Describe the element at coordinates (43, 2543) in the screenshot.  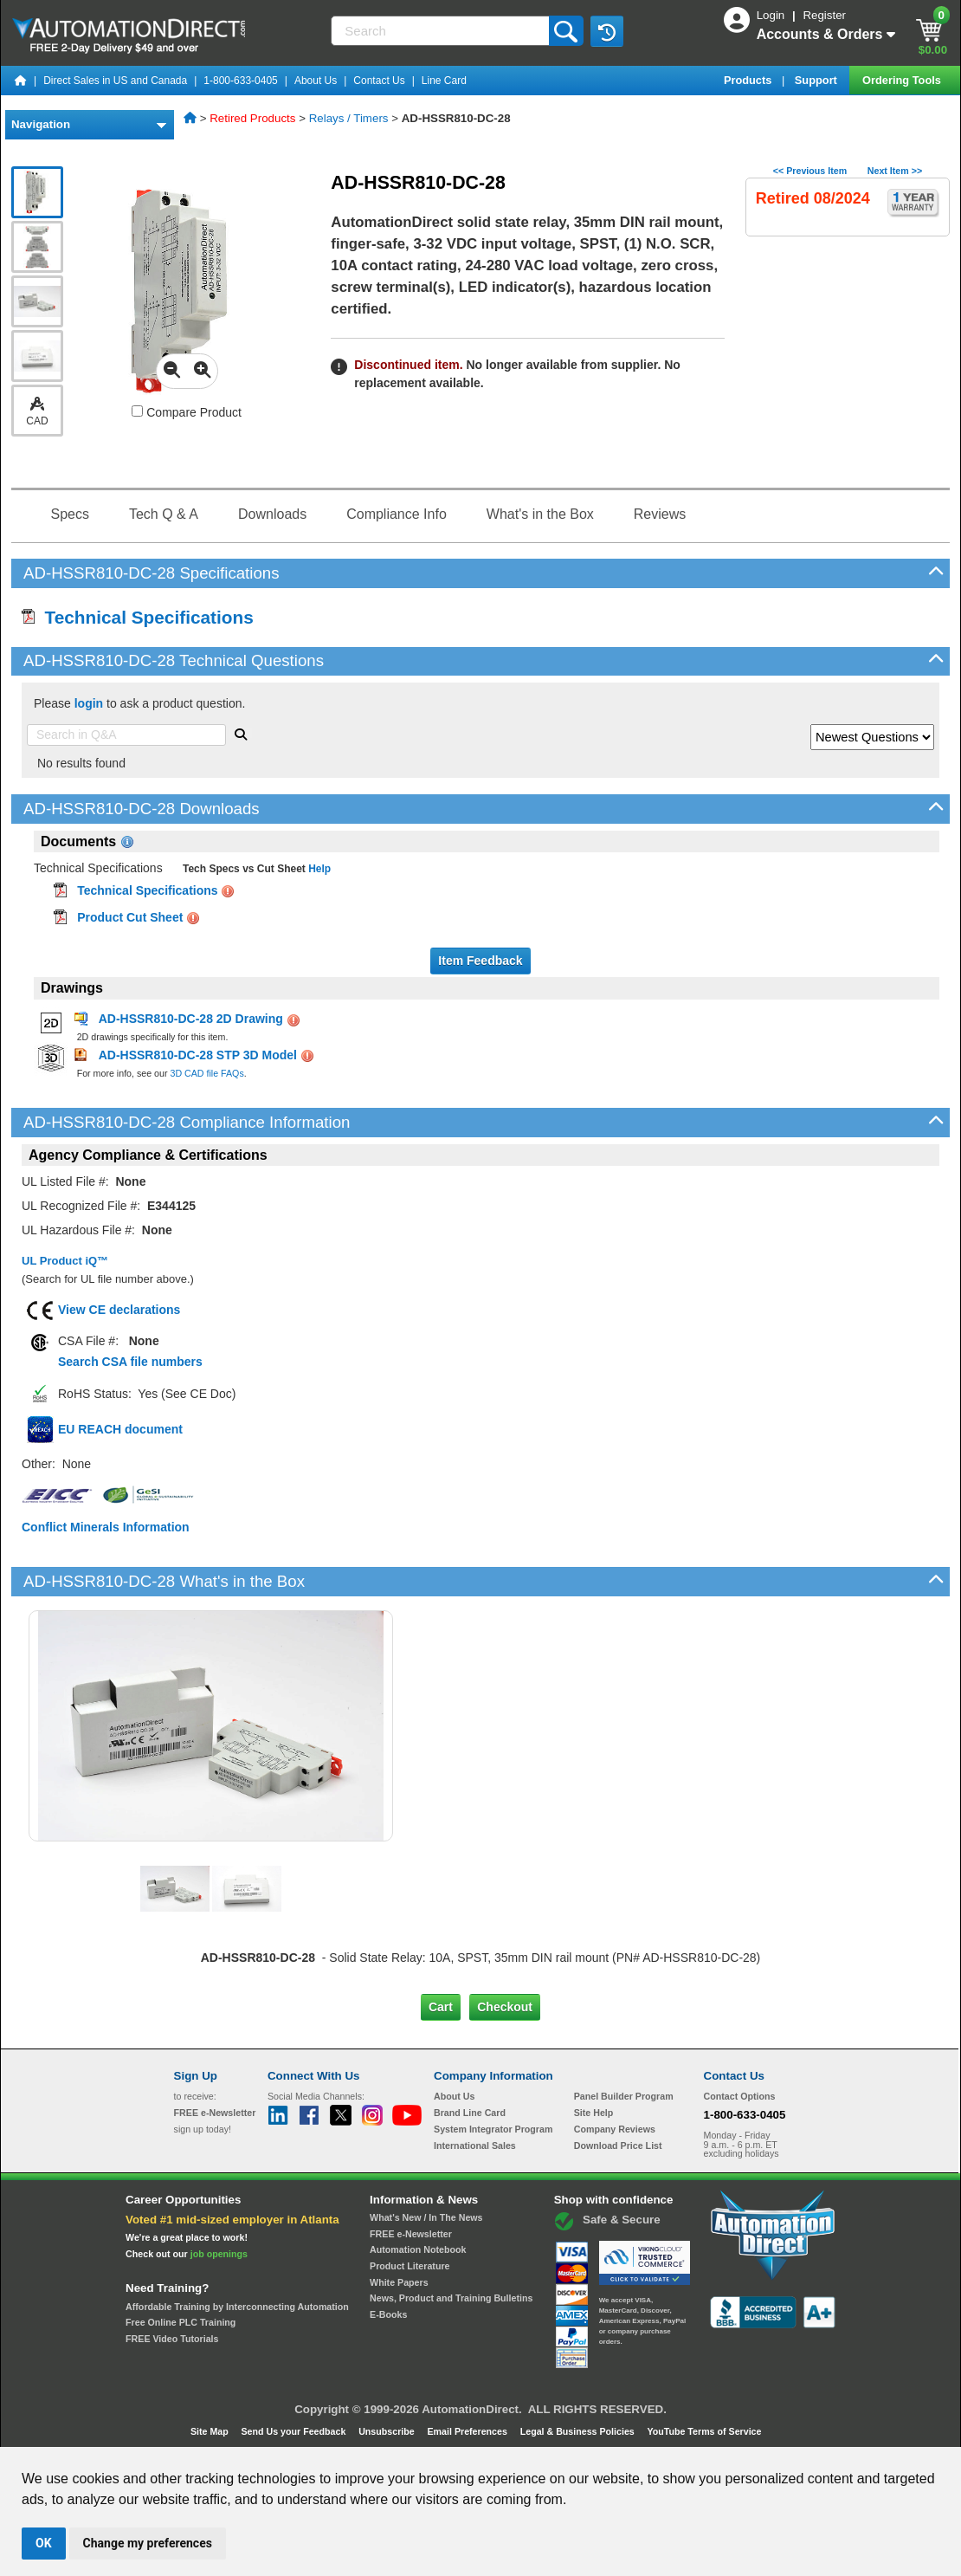
I see `OK [button]` at that location.